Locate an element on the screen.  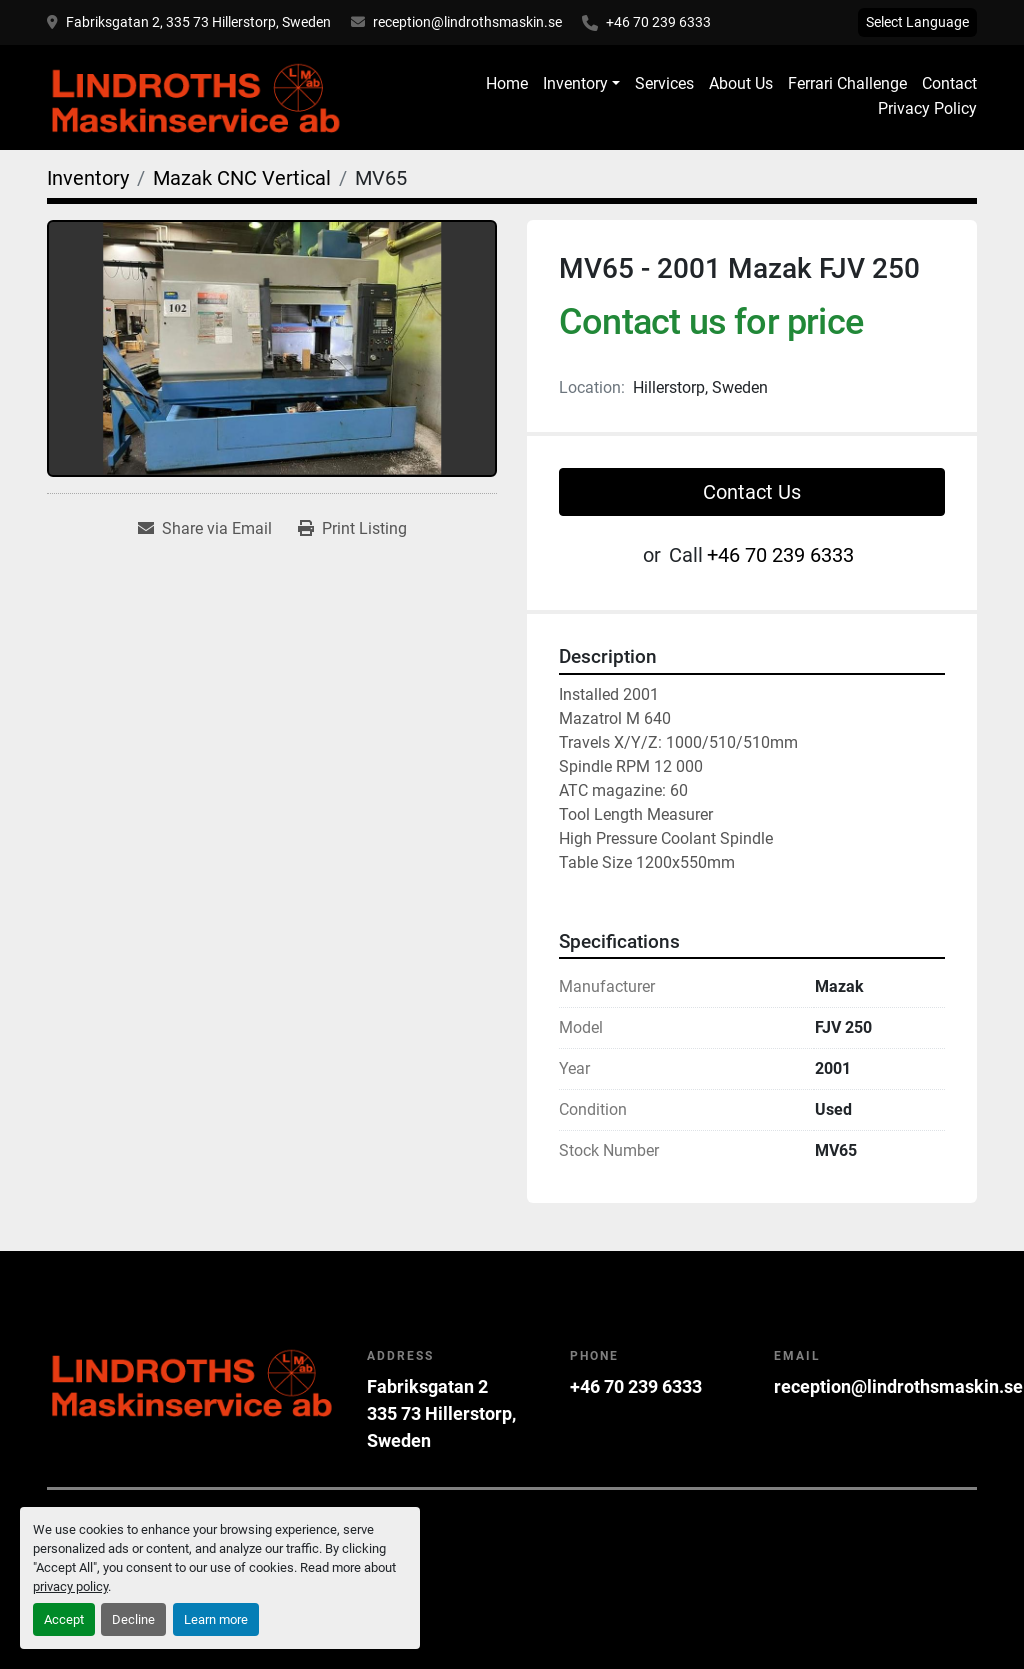
Privacy Policy is located at coordinates (927, 108).